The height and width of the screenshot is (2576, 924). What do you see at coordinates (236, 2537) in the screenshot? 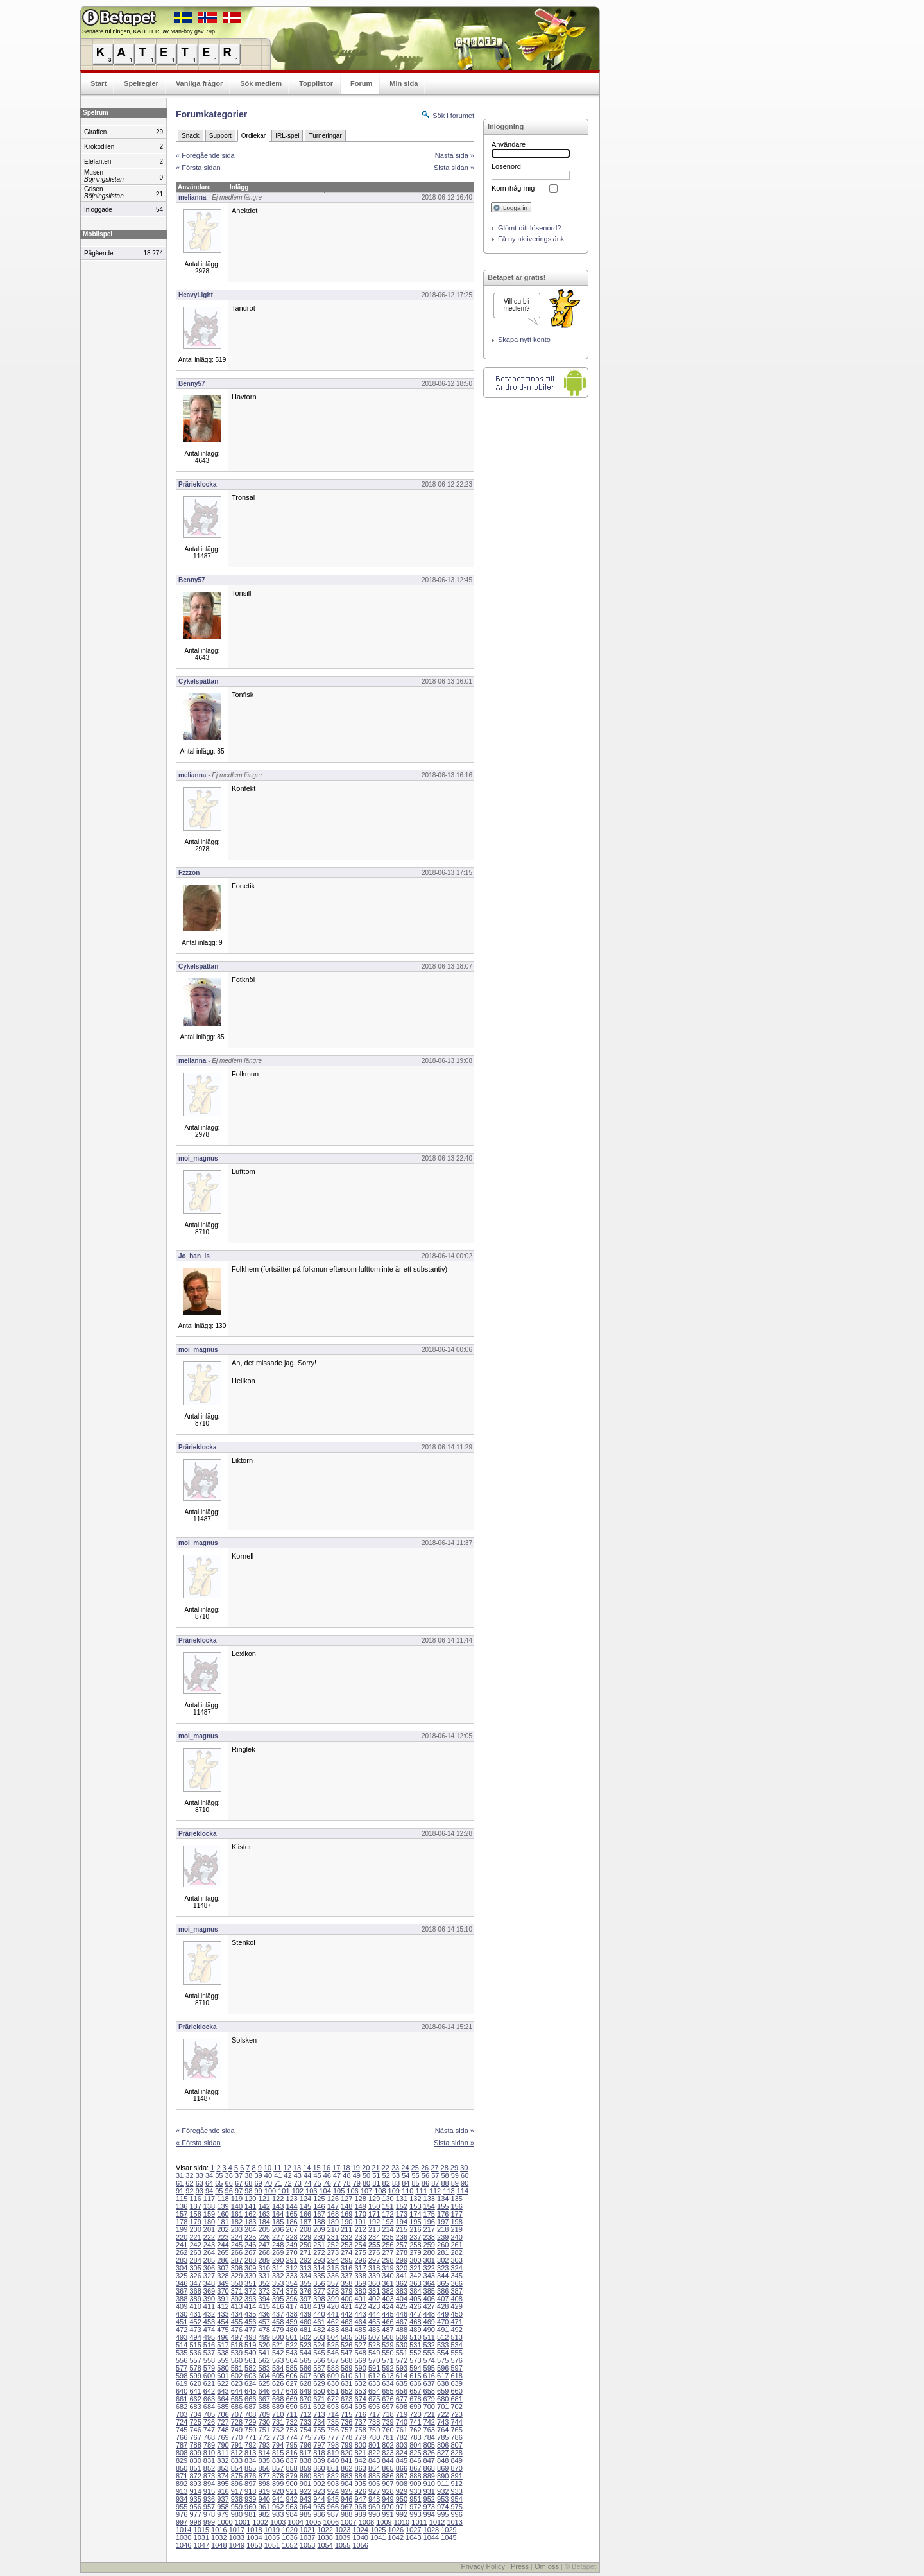
I see `1033` at bounding box center [236, 2537].